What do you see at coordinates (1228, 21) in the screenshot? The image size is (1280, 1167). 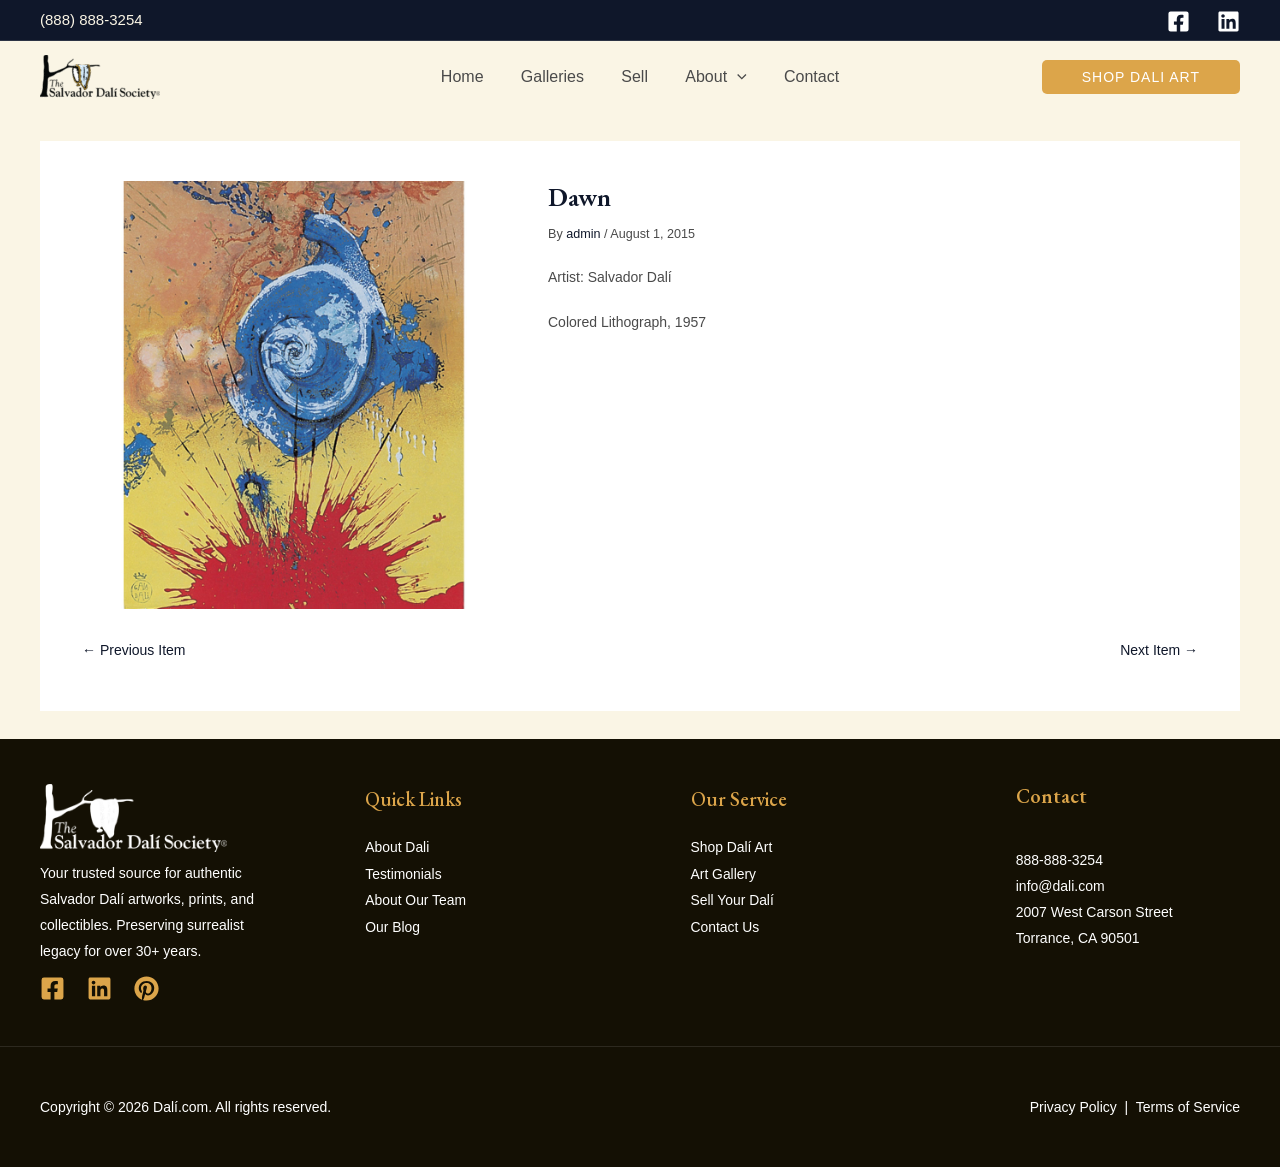 I see `[Linkedin]` at bounding box center [1228, 21].